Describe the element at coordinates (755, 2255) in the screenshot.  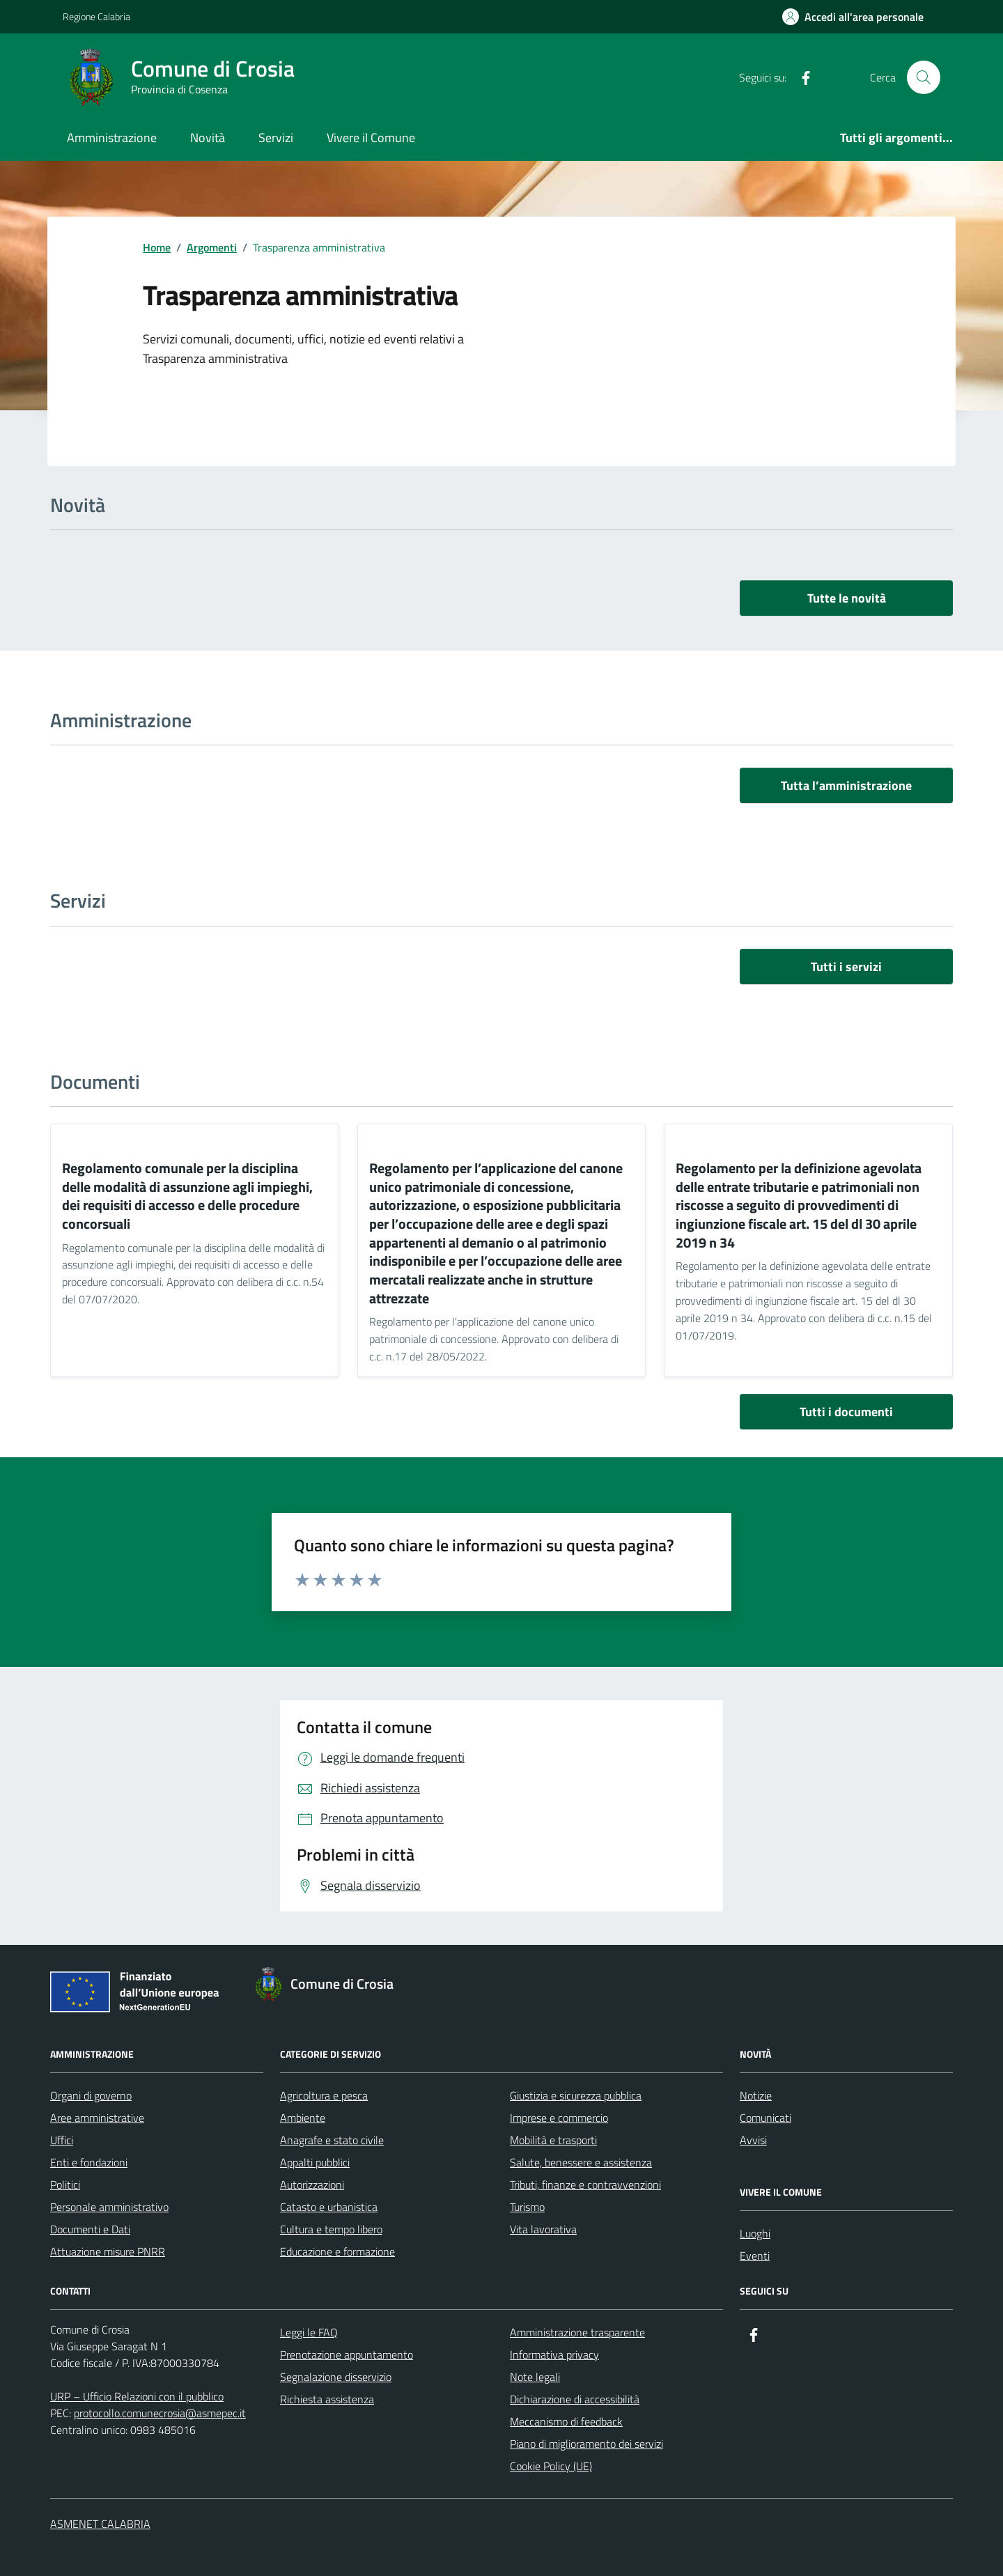
I see `Eventi` at that location.